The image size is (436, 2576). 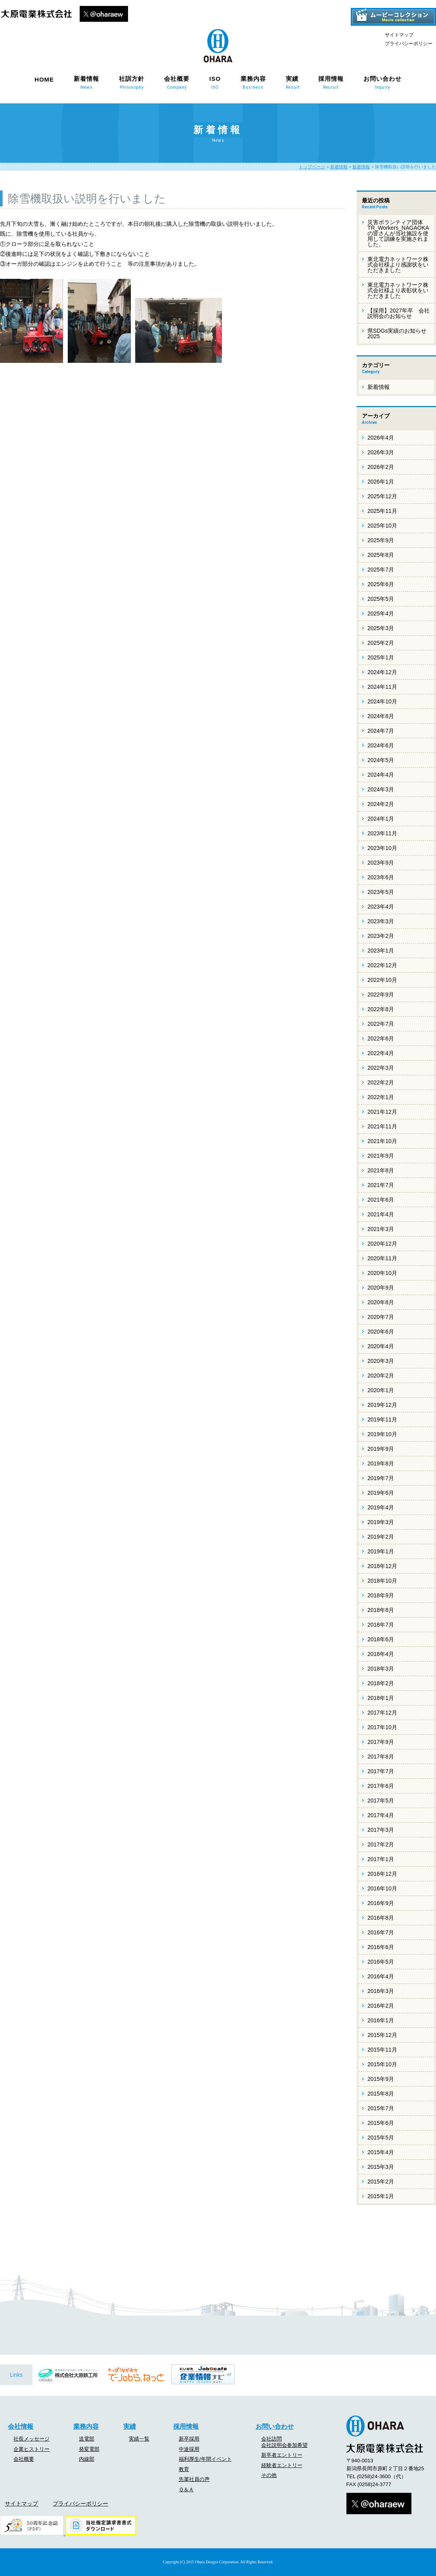 I want to click on 2019年7月, so click(x=380, y=1478).